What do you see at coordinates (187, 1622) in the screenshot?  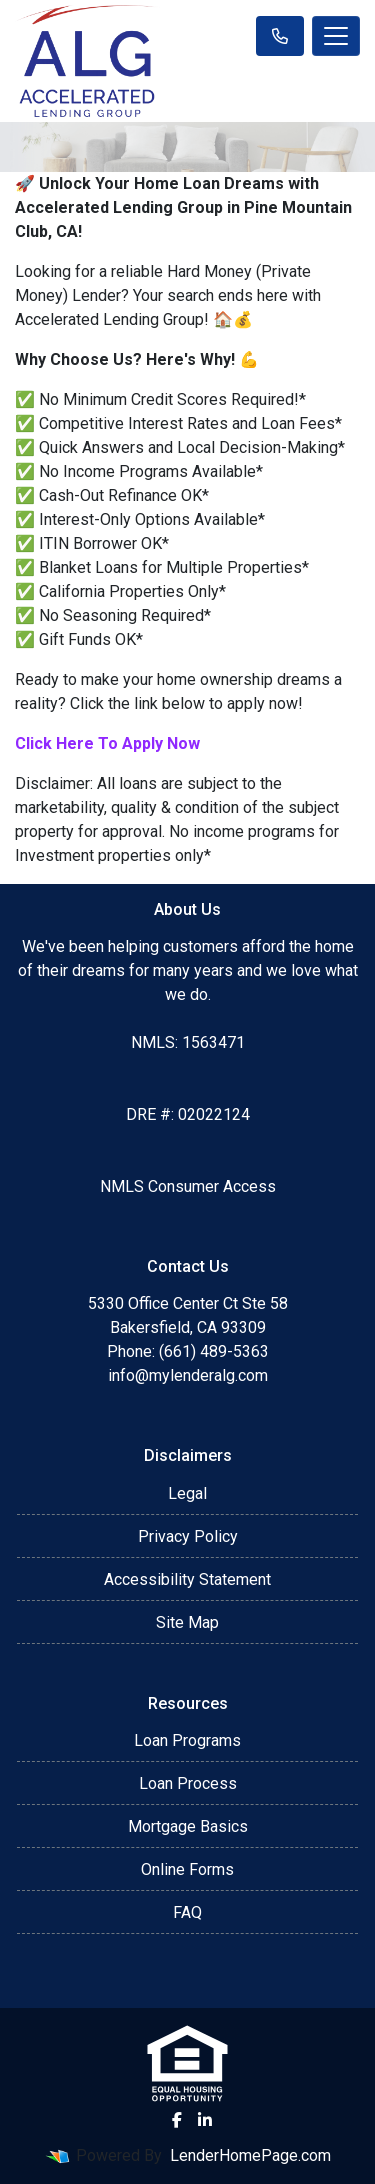 I see `Site Map` at bounding box center [187, 1622].